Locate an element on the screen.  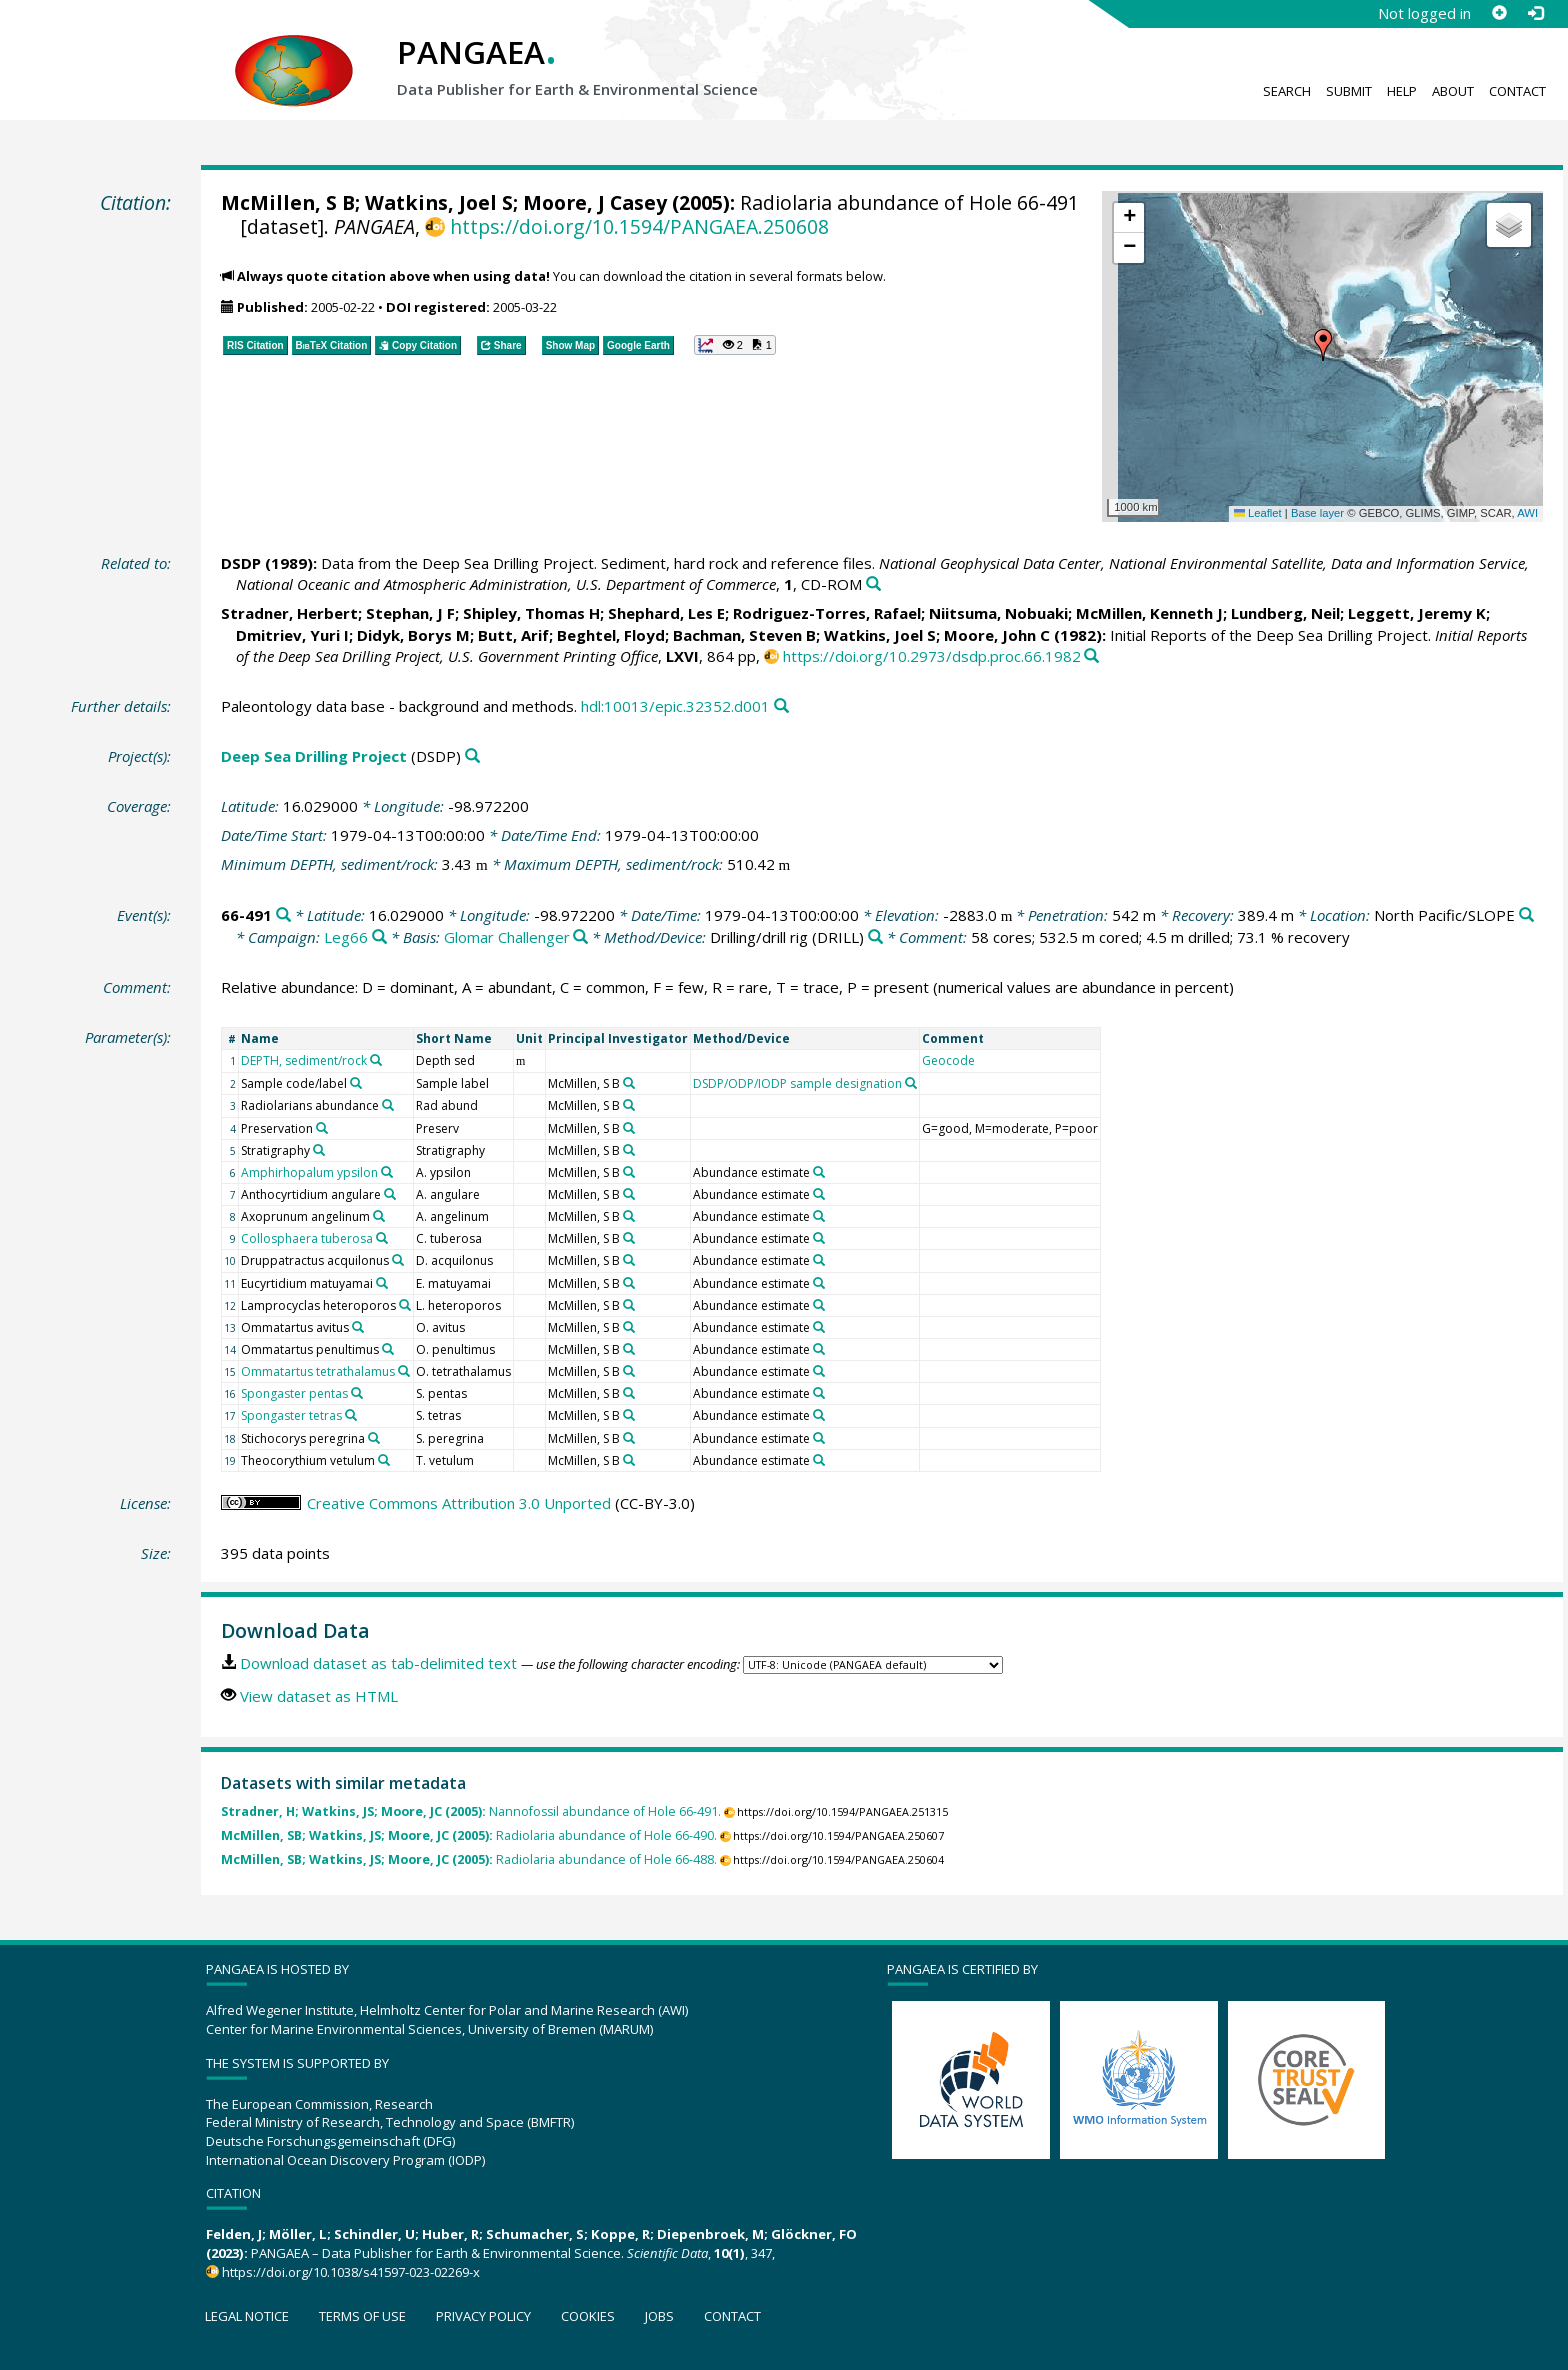
[Search PANGAEA for other datasets related to 'Deep Sea Drilling Project'] is located at coordinates (472, 756).